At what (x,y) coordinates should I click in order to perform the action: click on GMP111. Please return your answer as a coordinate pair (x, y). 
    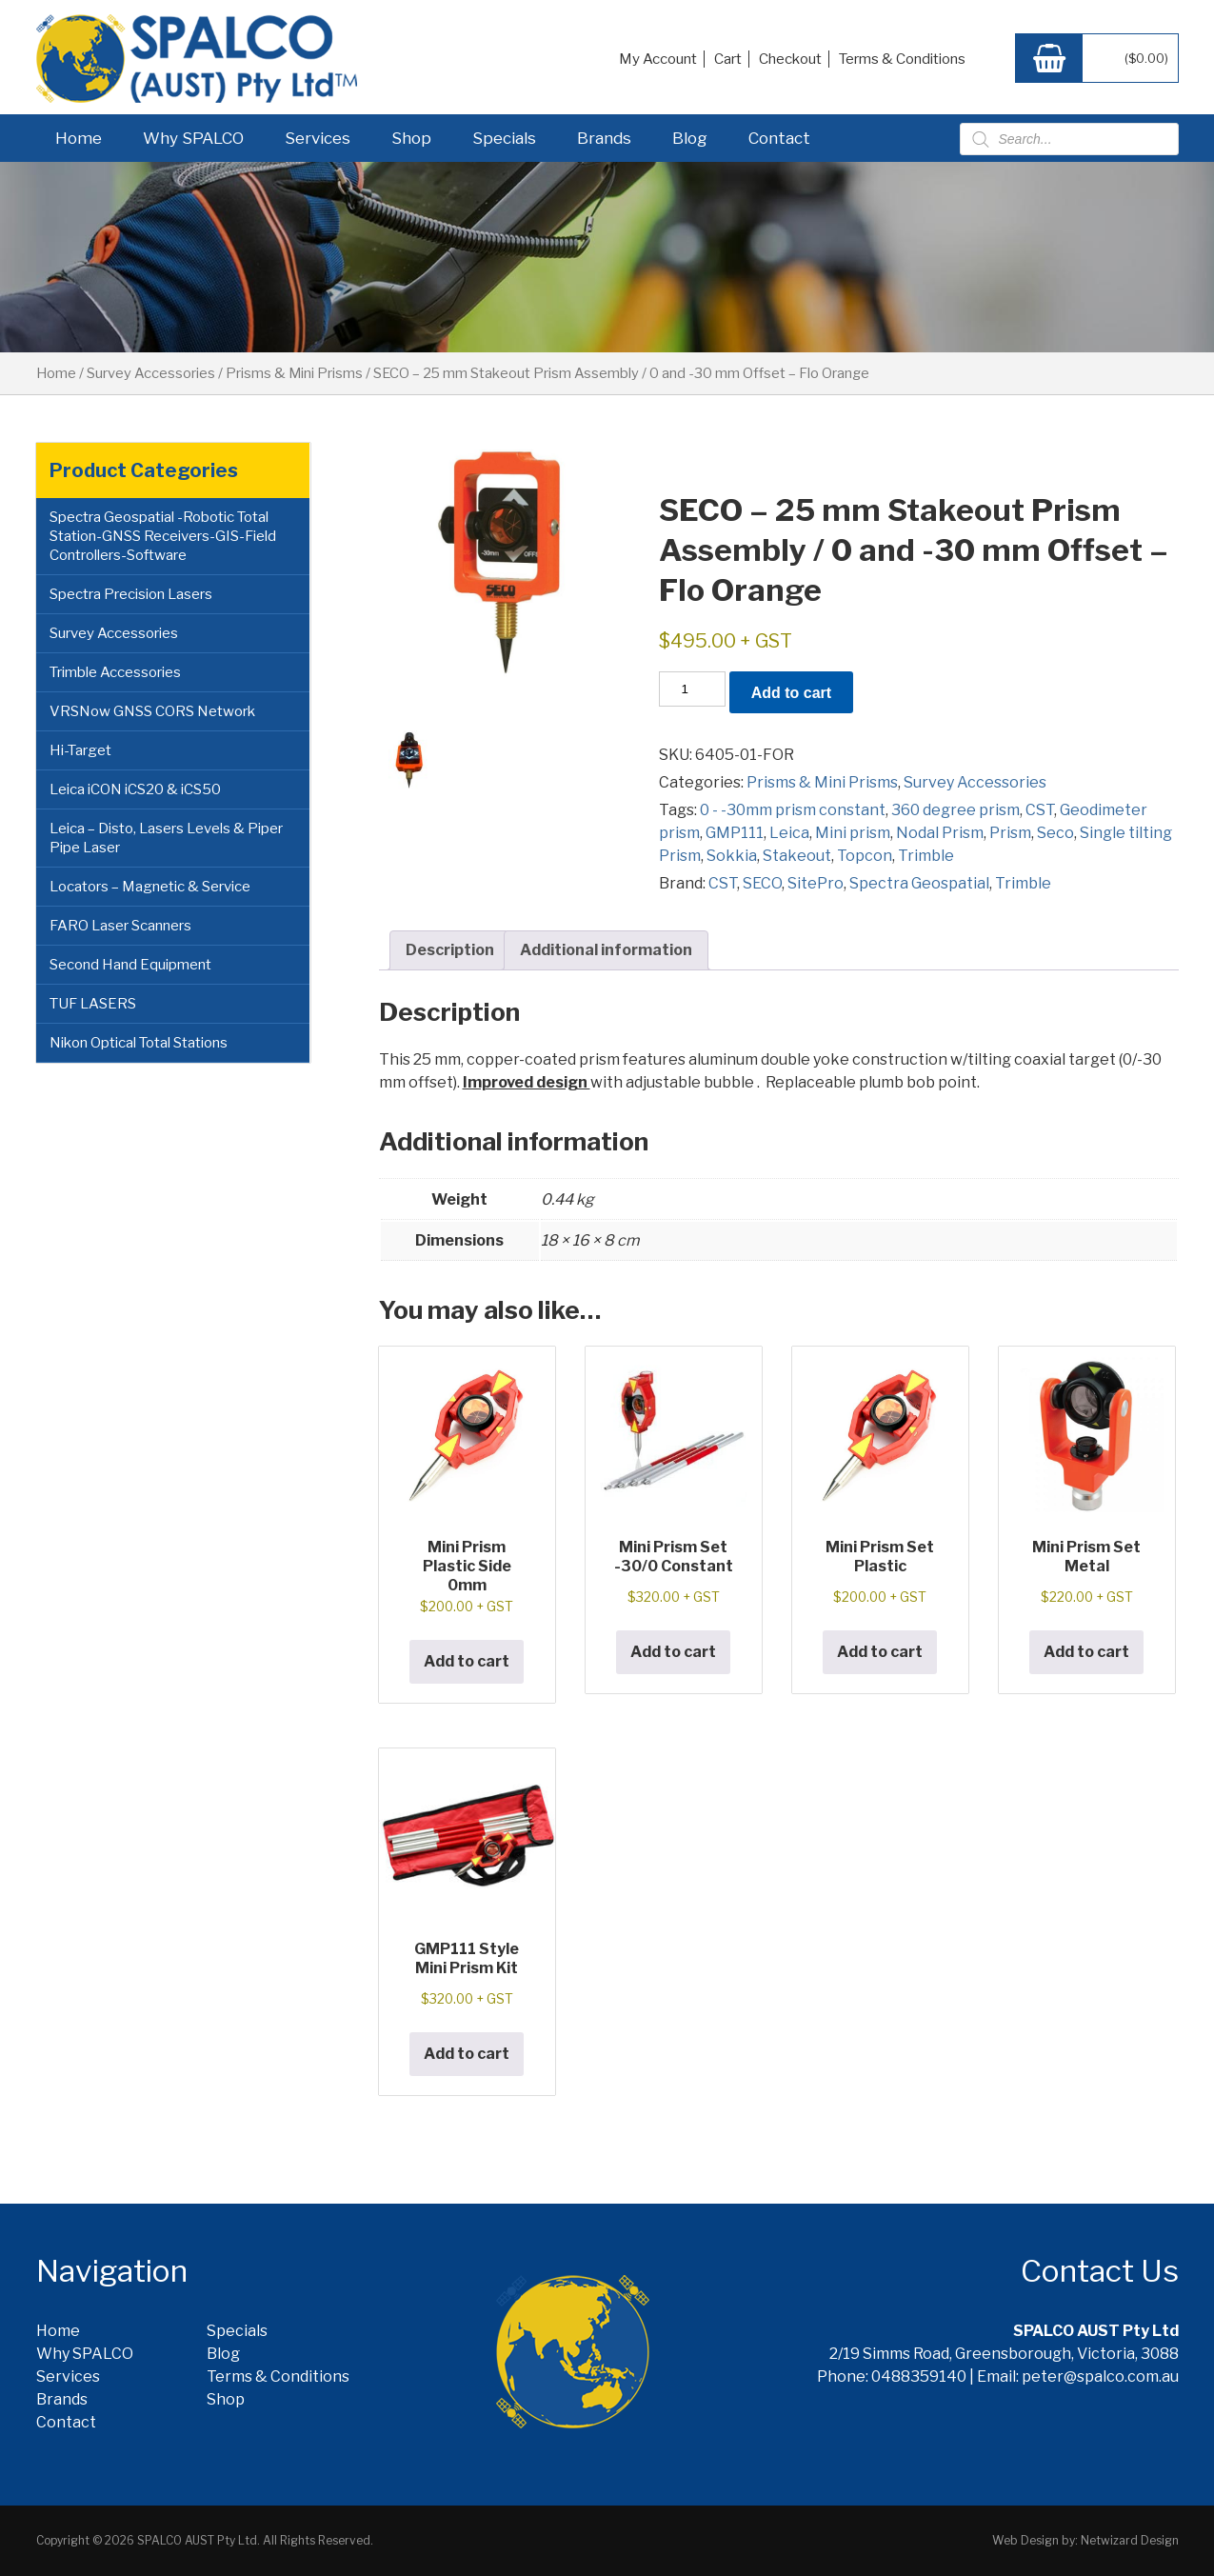
    Looking at the image, I should click on (735, 833).